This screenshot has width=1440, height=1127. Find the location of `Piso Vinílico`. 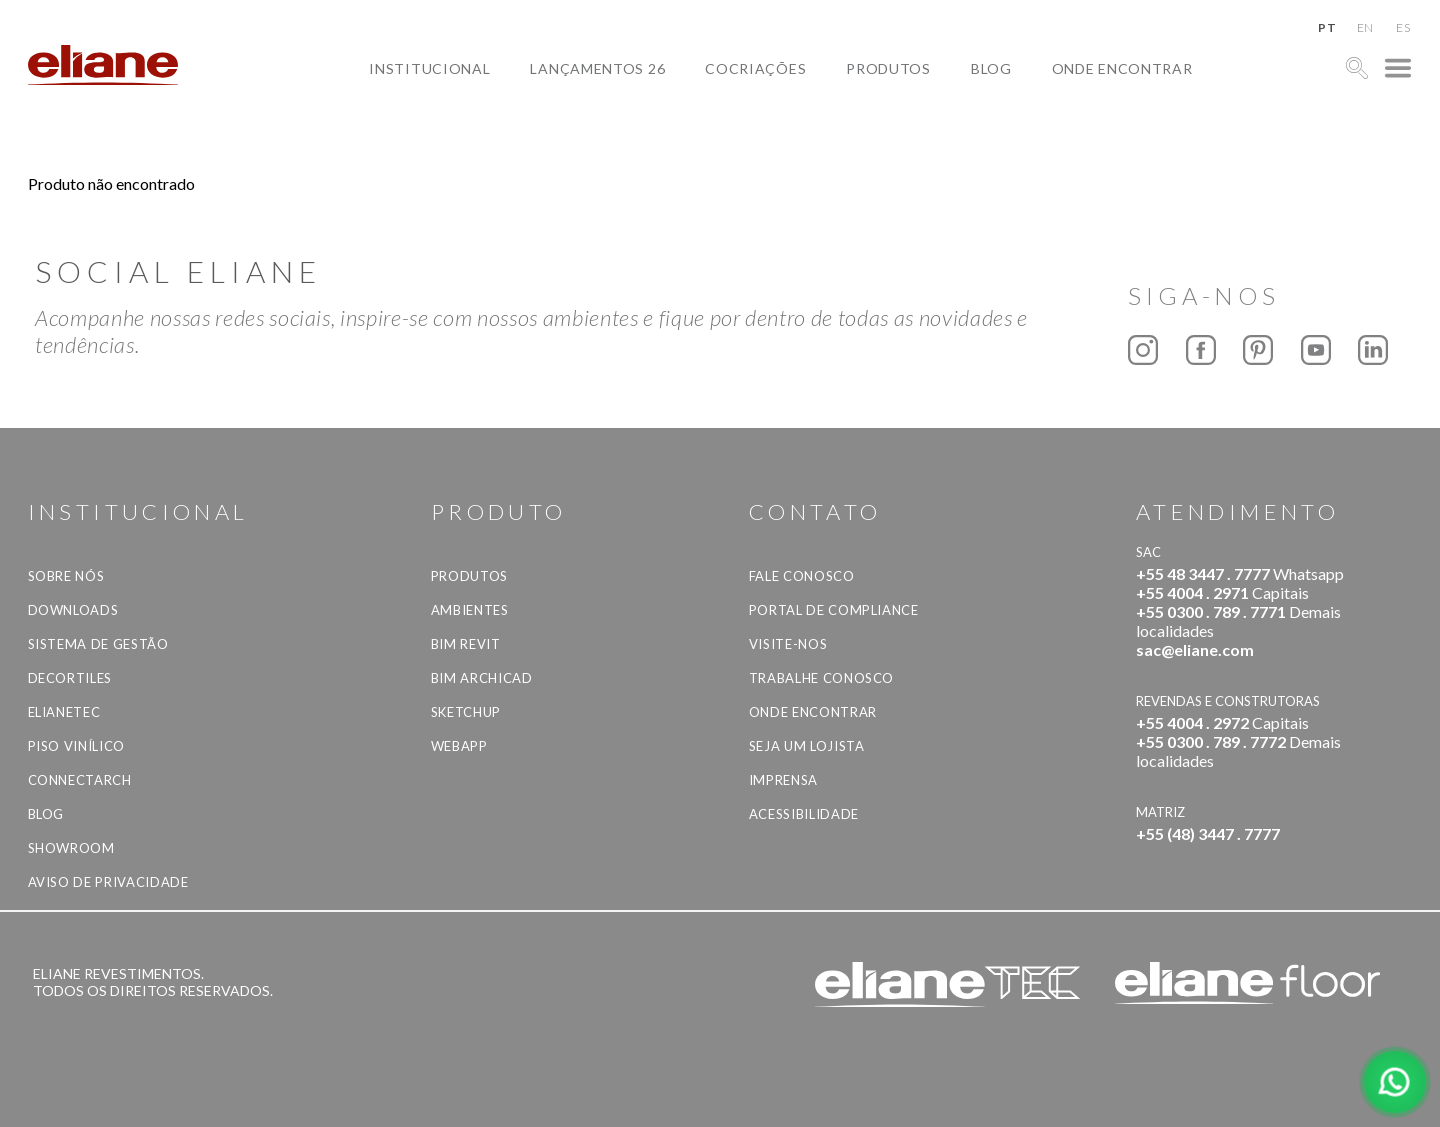

Piso Vinílico is located at coordinates (76, 746).